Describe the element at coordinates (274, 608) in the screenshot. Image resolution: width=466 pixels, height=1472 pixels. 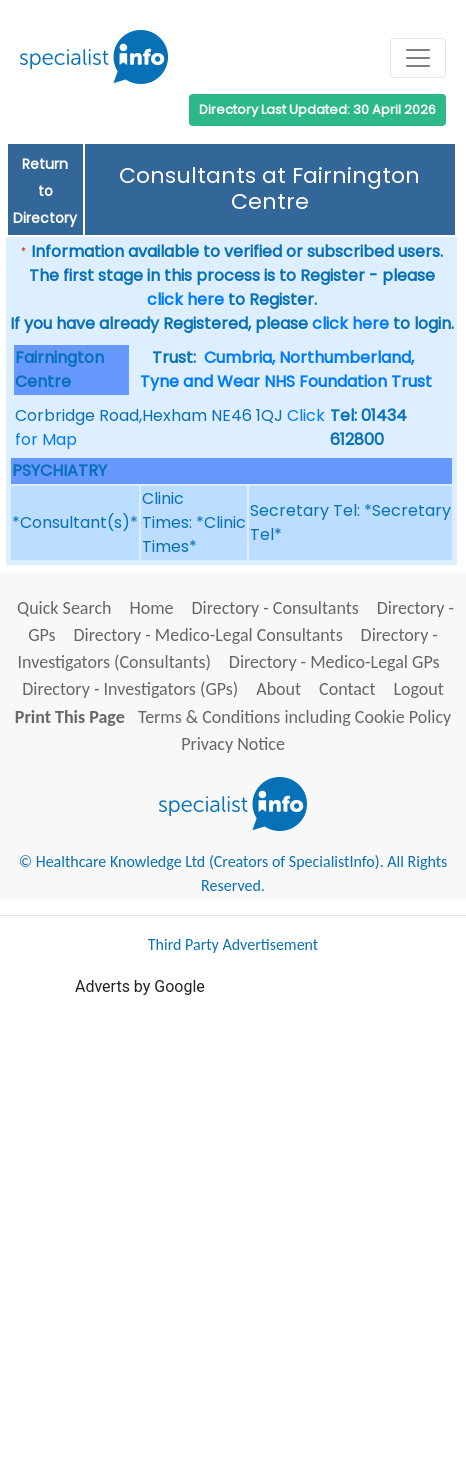
I see `Directory - Consultants` at that location.